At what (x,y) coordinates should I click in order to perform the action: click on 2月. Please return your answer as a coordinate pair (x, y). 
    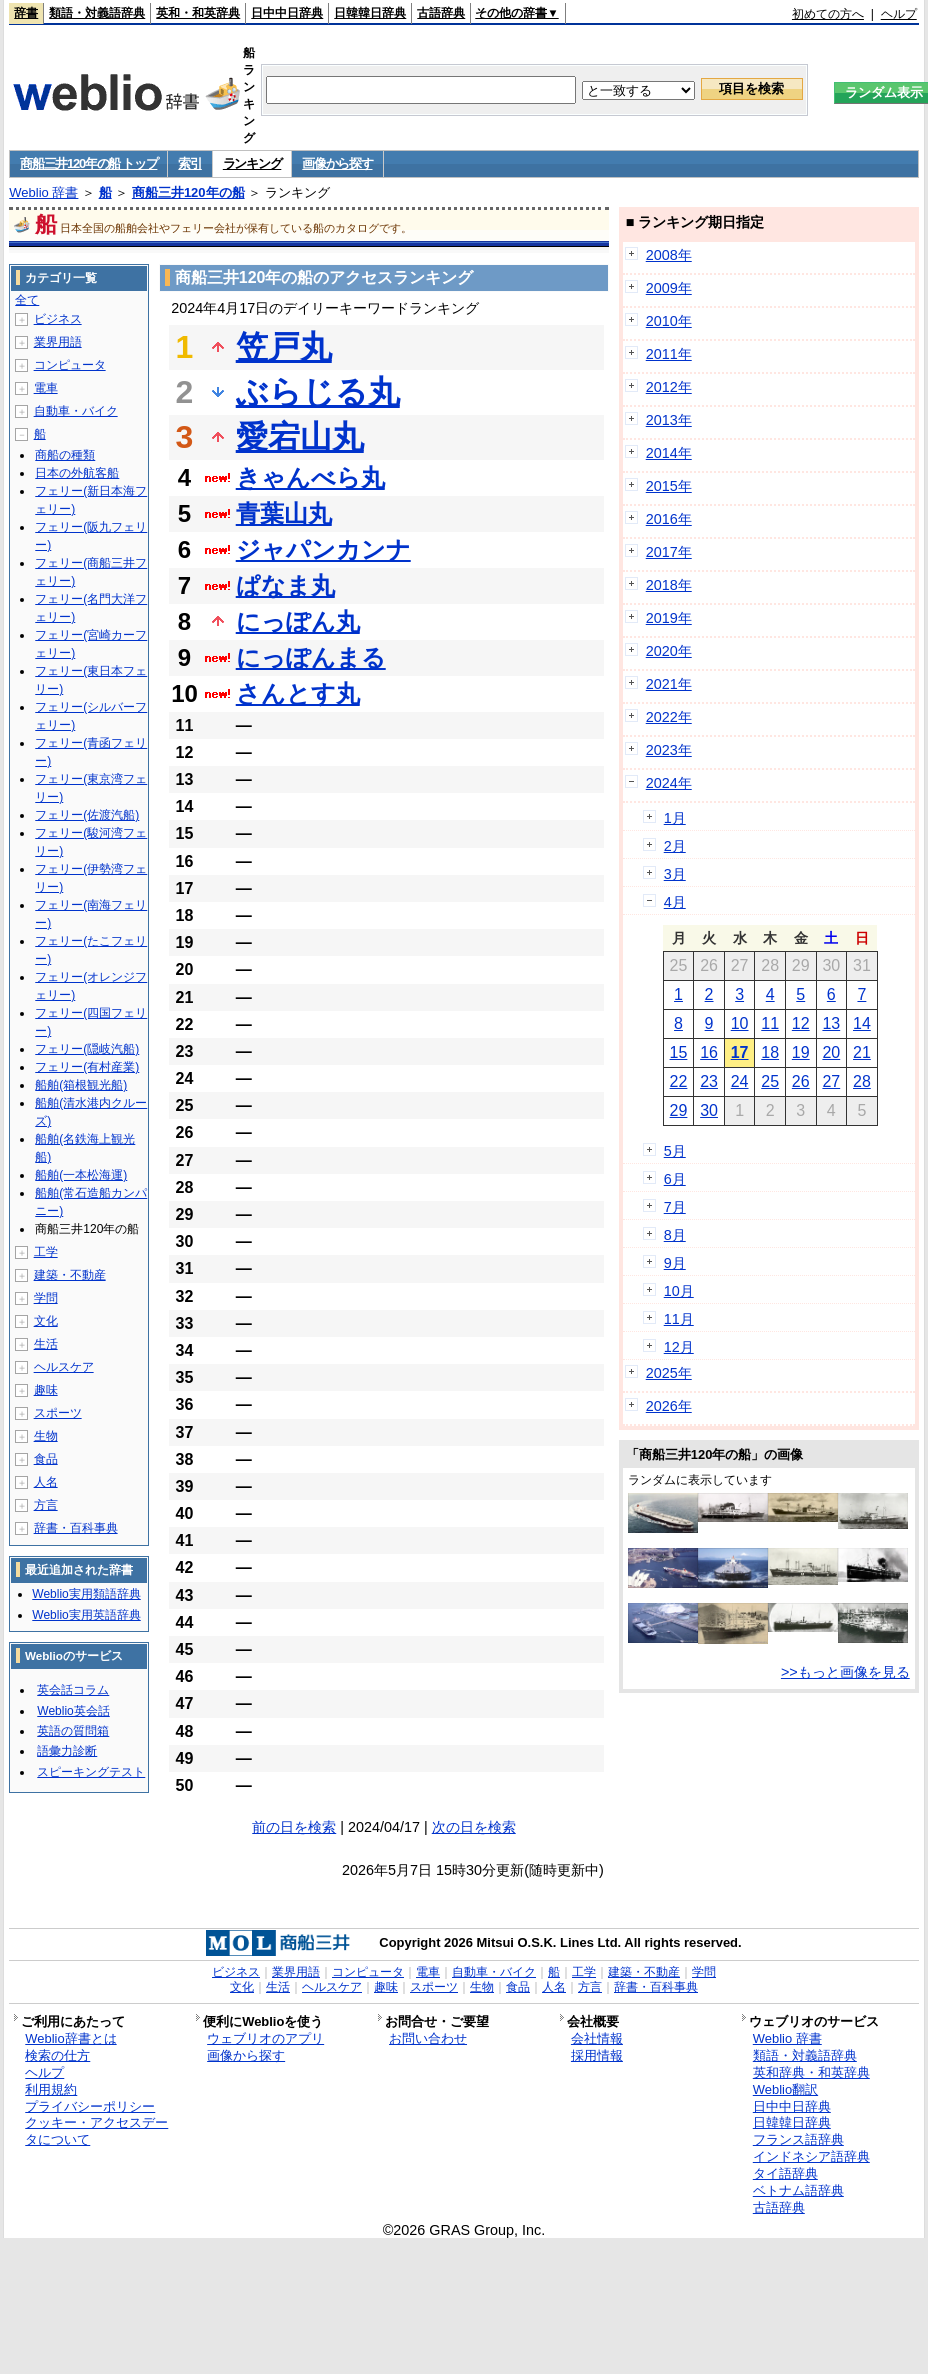
    Looking at the image, I should click on (675, 846).